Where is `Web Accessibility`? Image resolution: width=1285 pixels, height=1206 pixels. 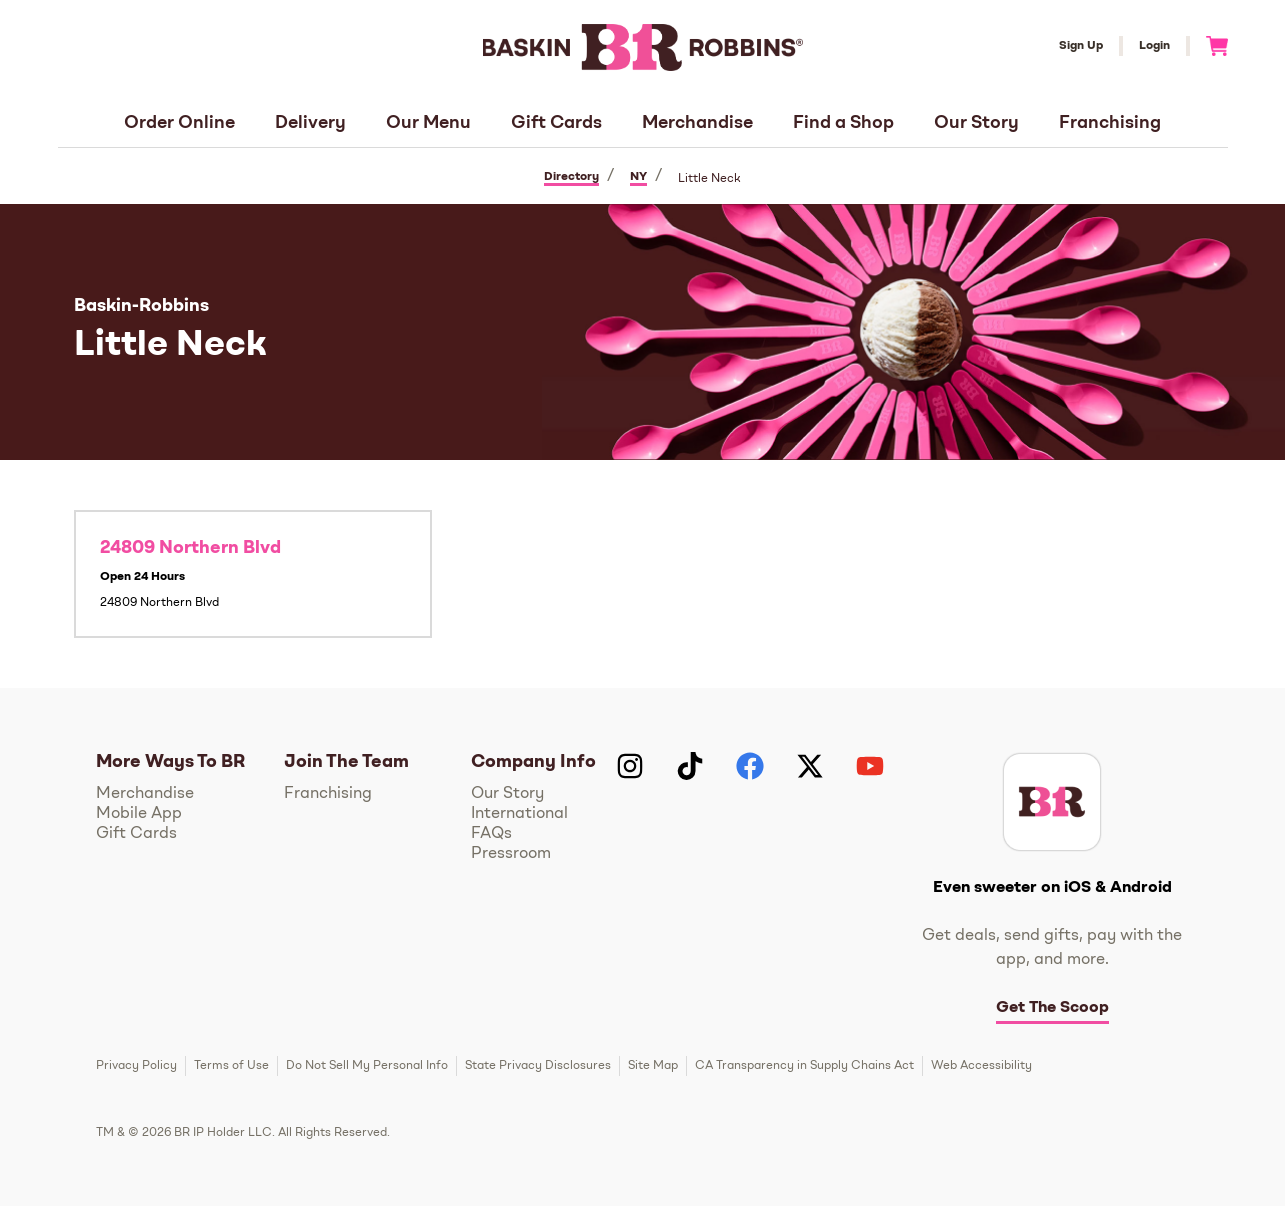
Web Accessibility is located at coordinates (981, 1066).